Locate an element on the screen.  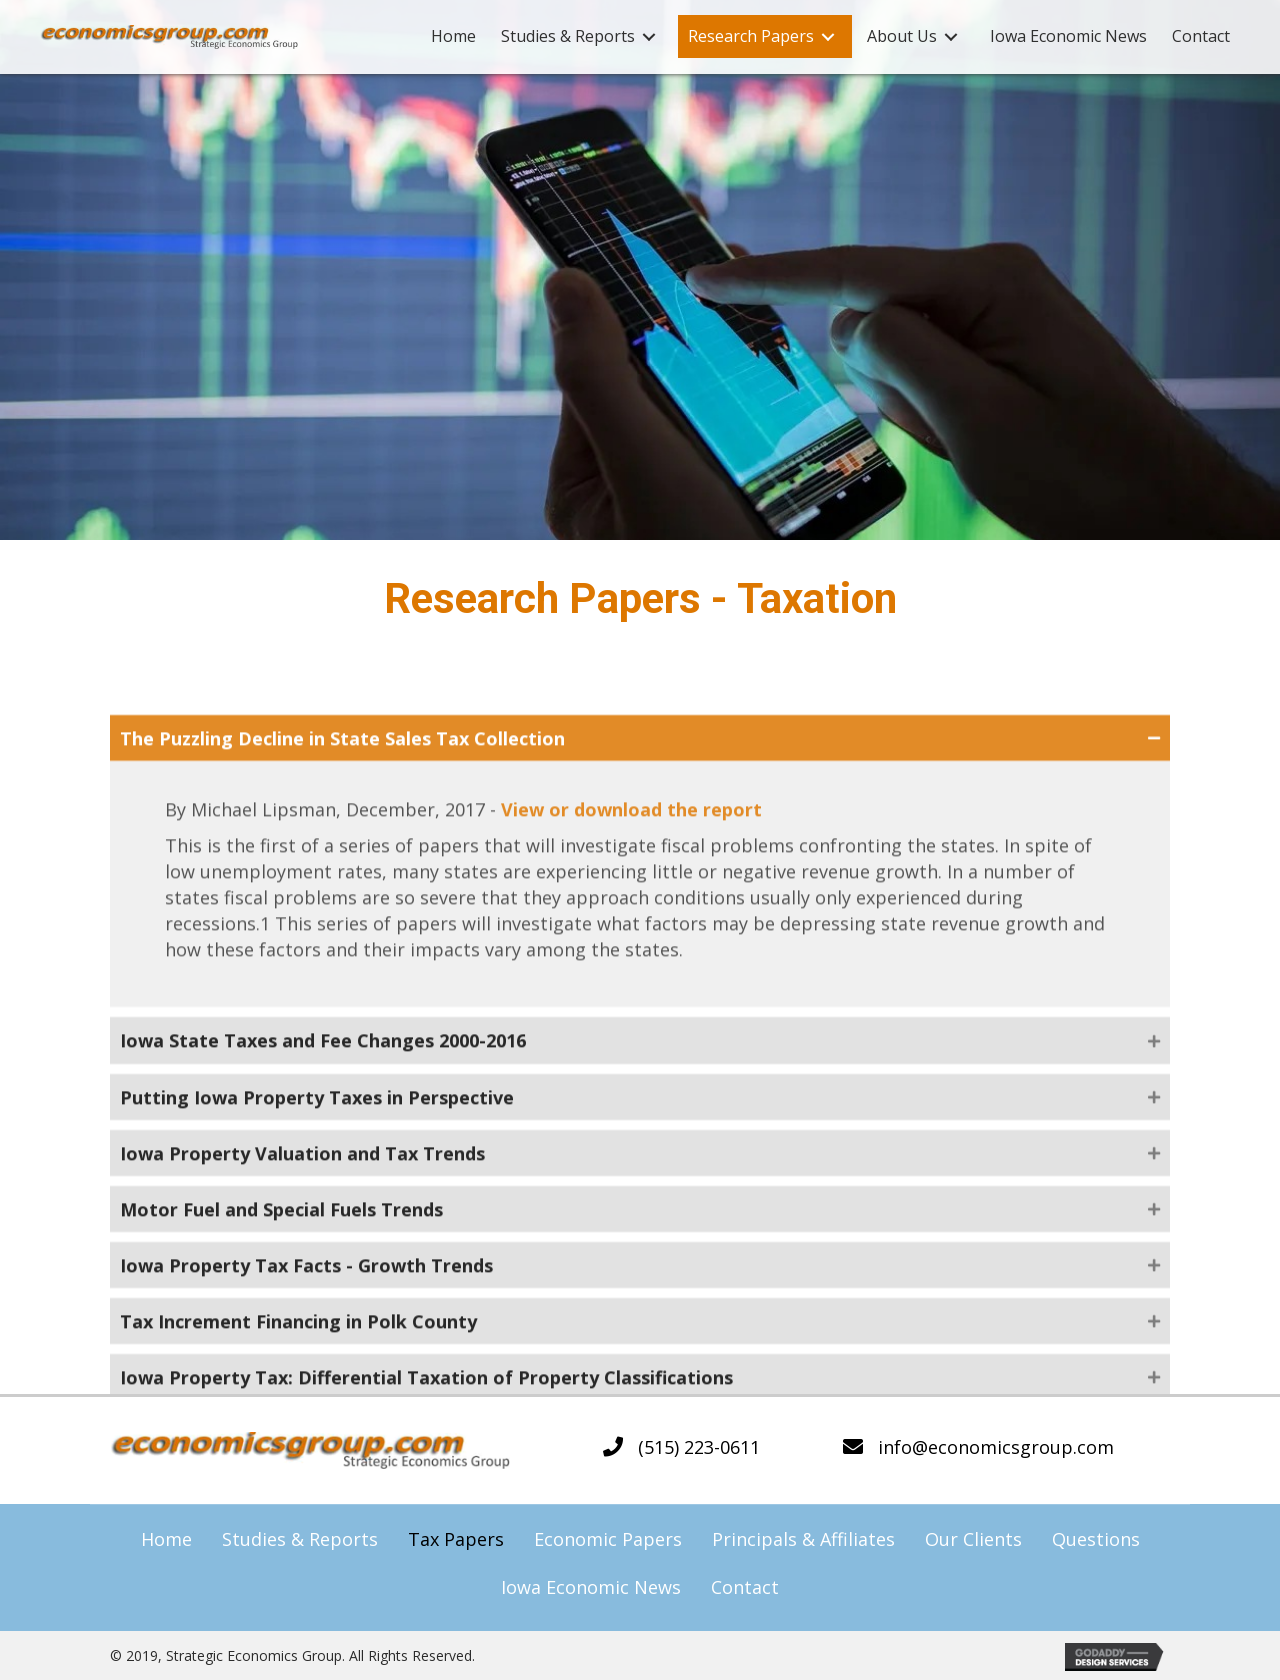
info@economicsgroup.com is located at coordinates (996, 1447).